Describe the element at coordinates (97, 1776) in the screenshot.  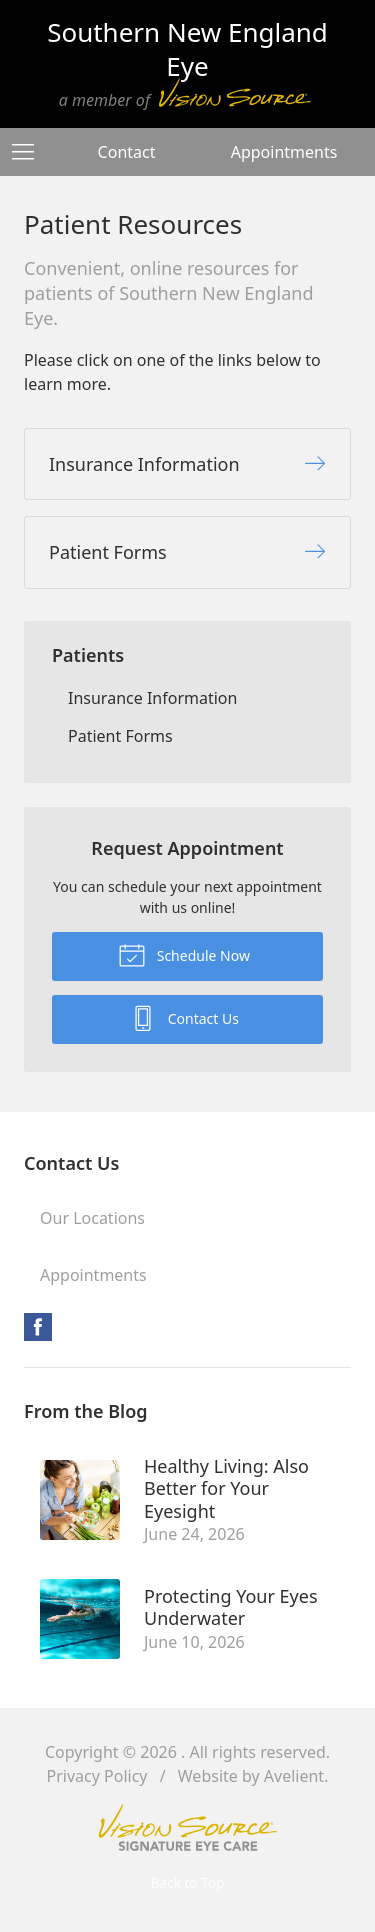
I see `Privacy Policy` at that location.